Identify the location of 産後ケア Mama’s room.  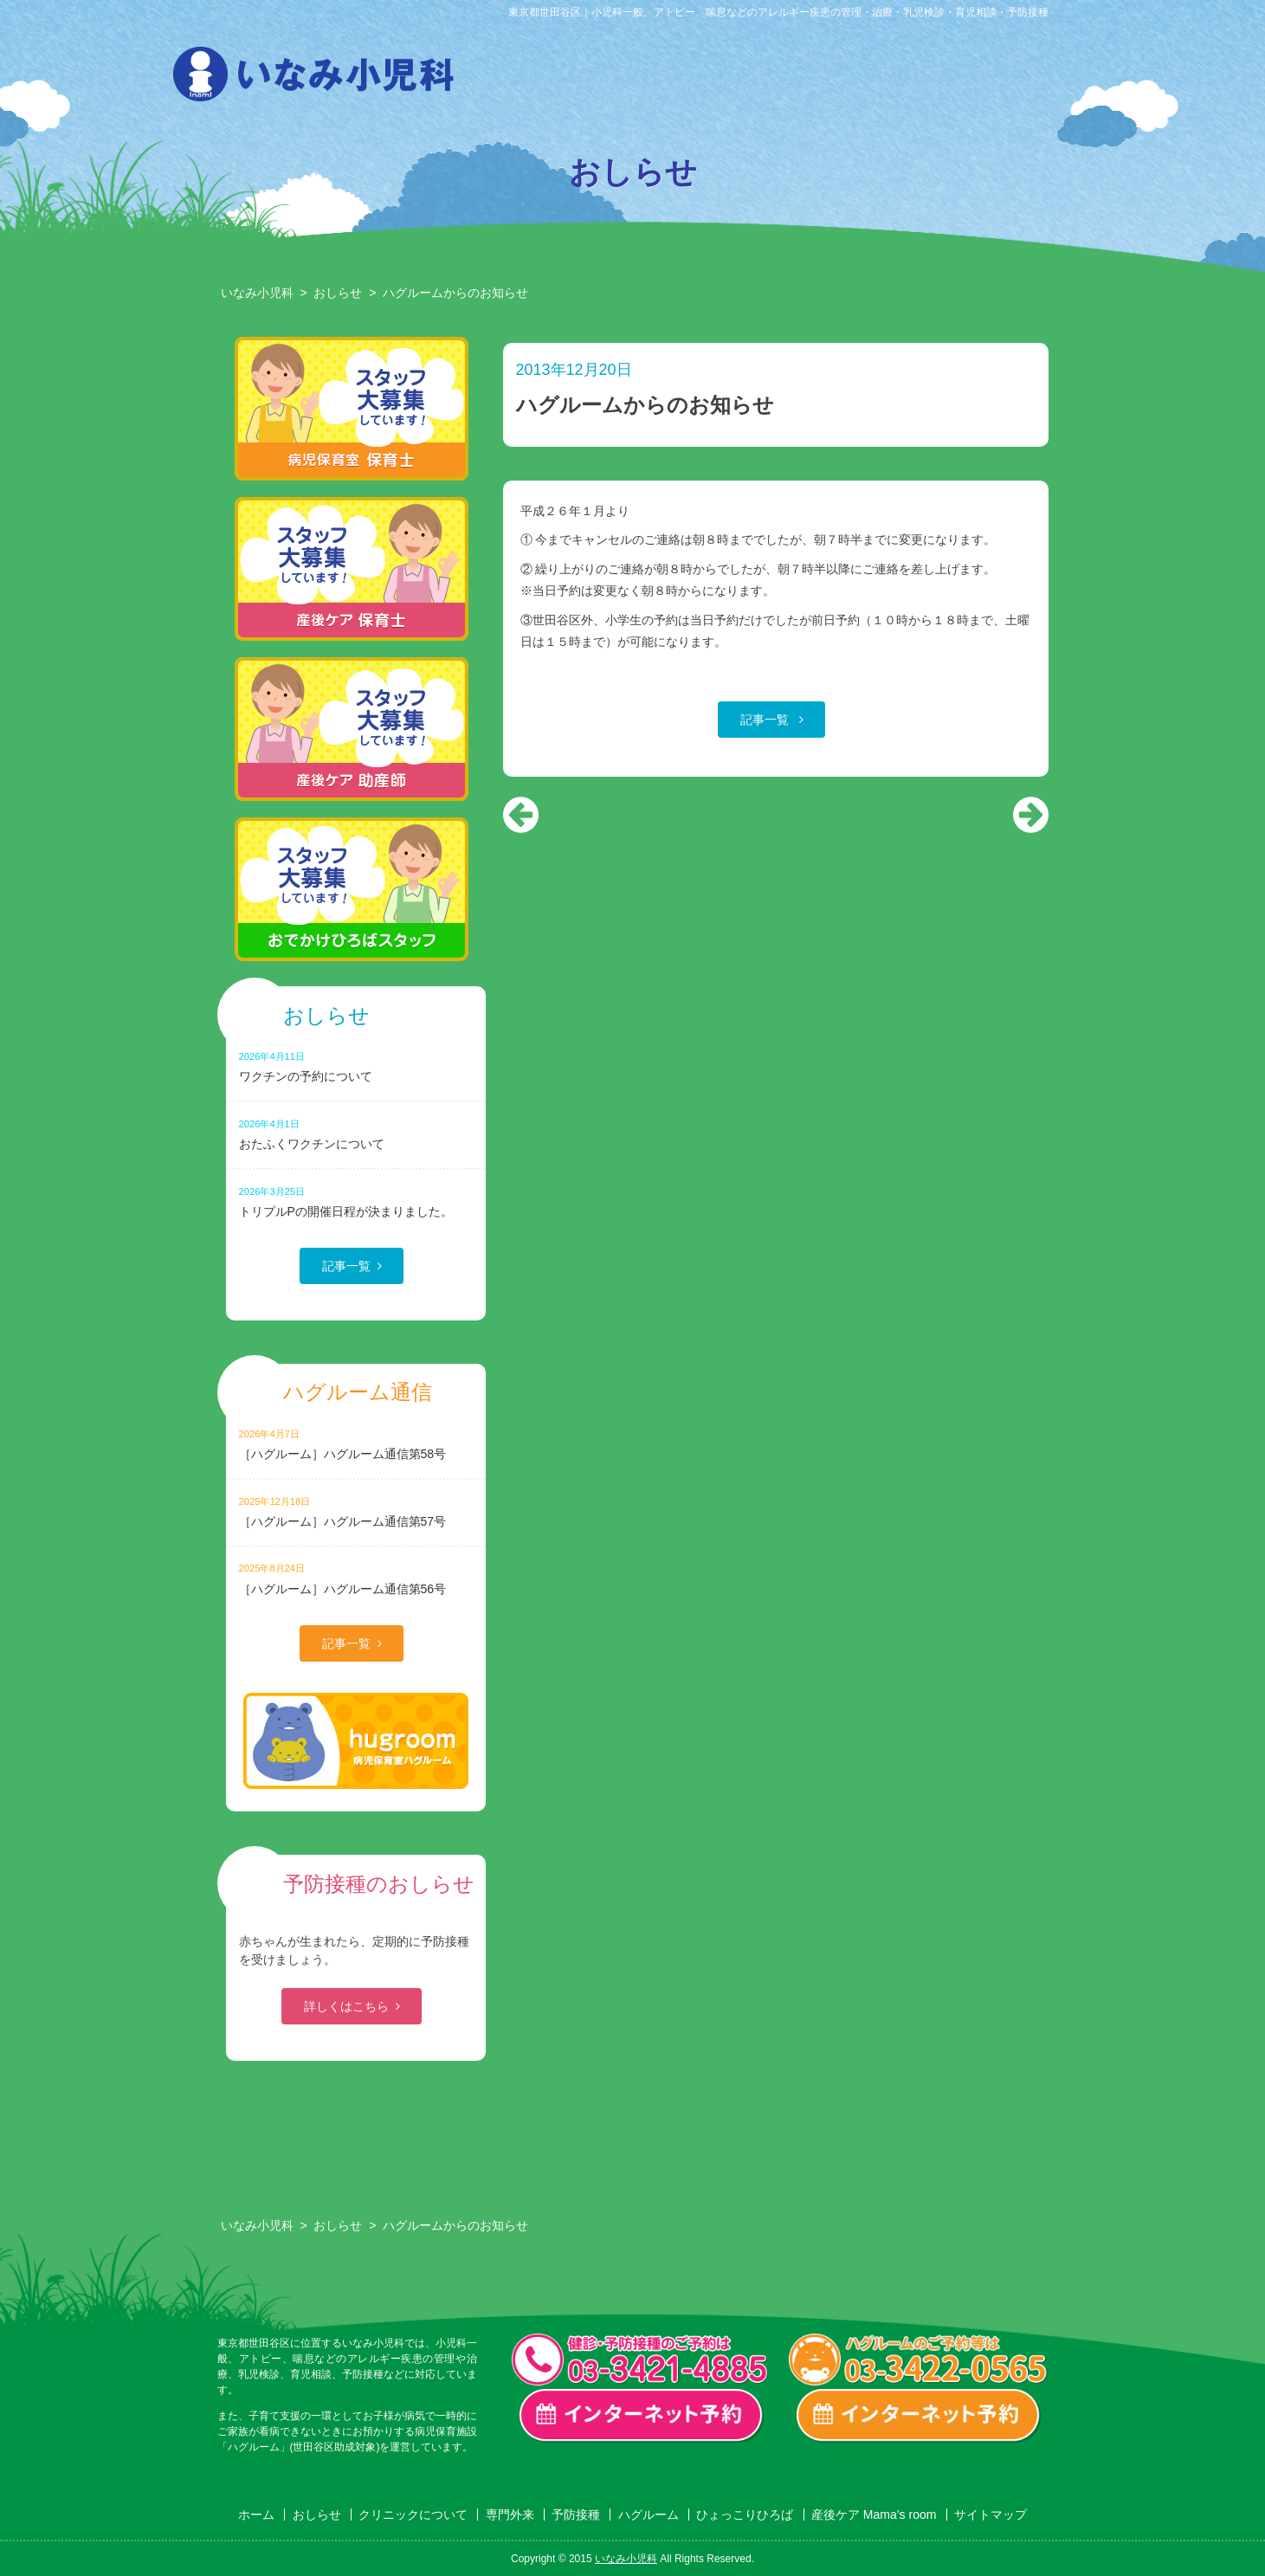
(1048, 79).